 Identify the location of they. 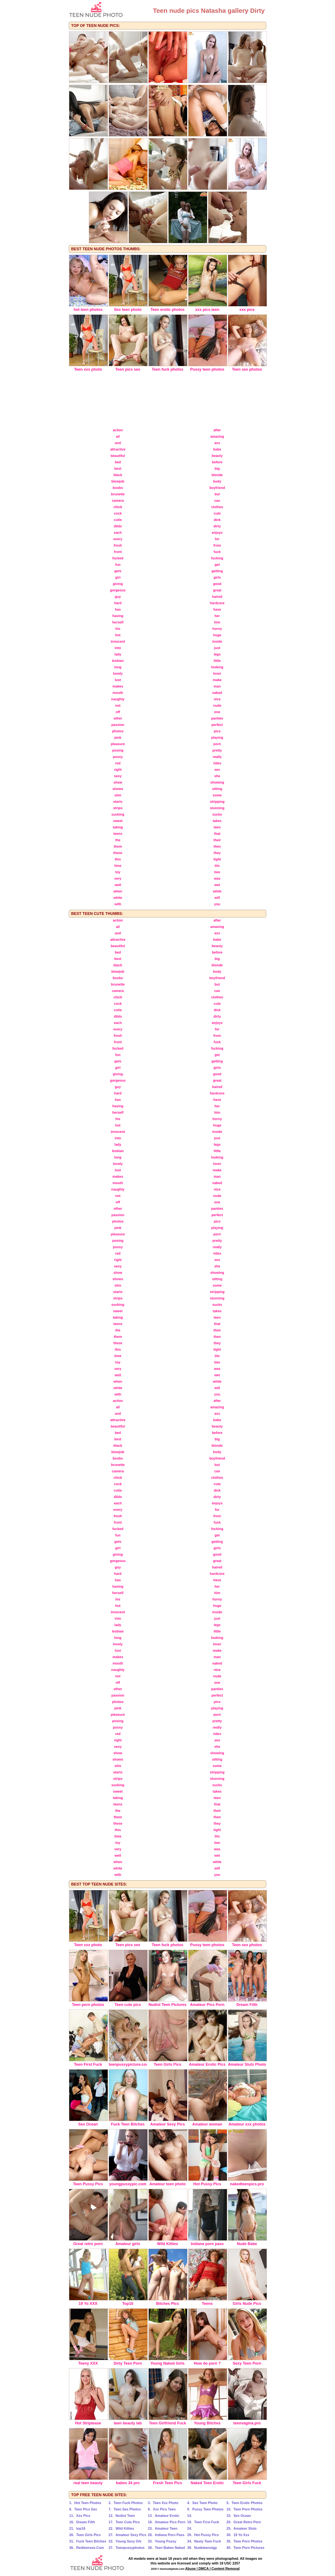
(217, 853).